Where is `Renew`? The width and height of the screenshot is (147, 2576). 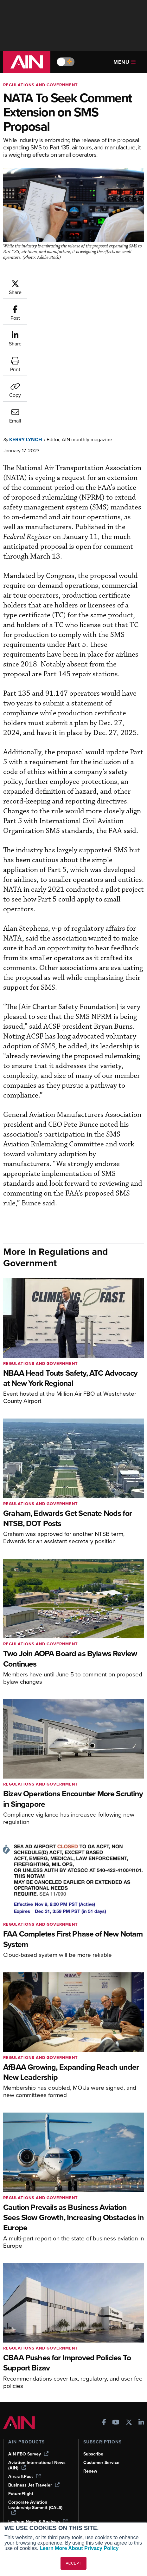 Renew is located at coordinates (90, 2374).